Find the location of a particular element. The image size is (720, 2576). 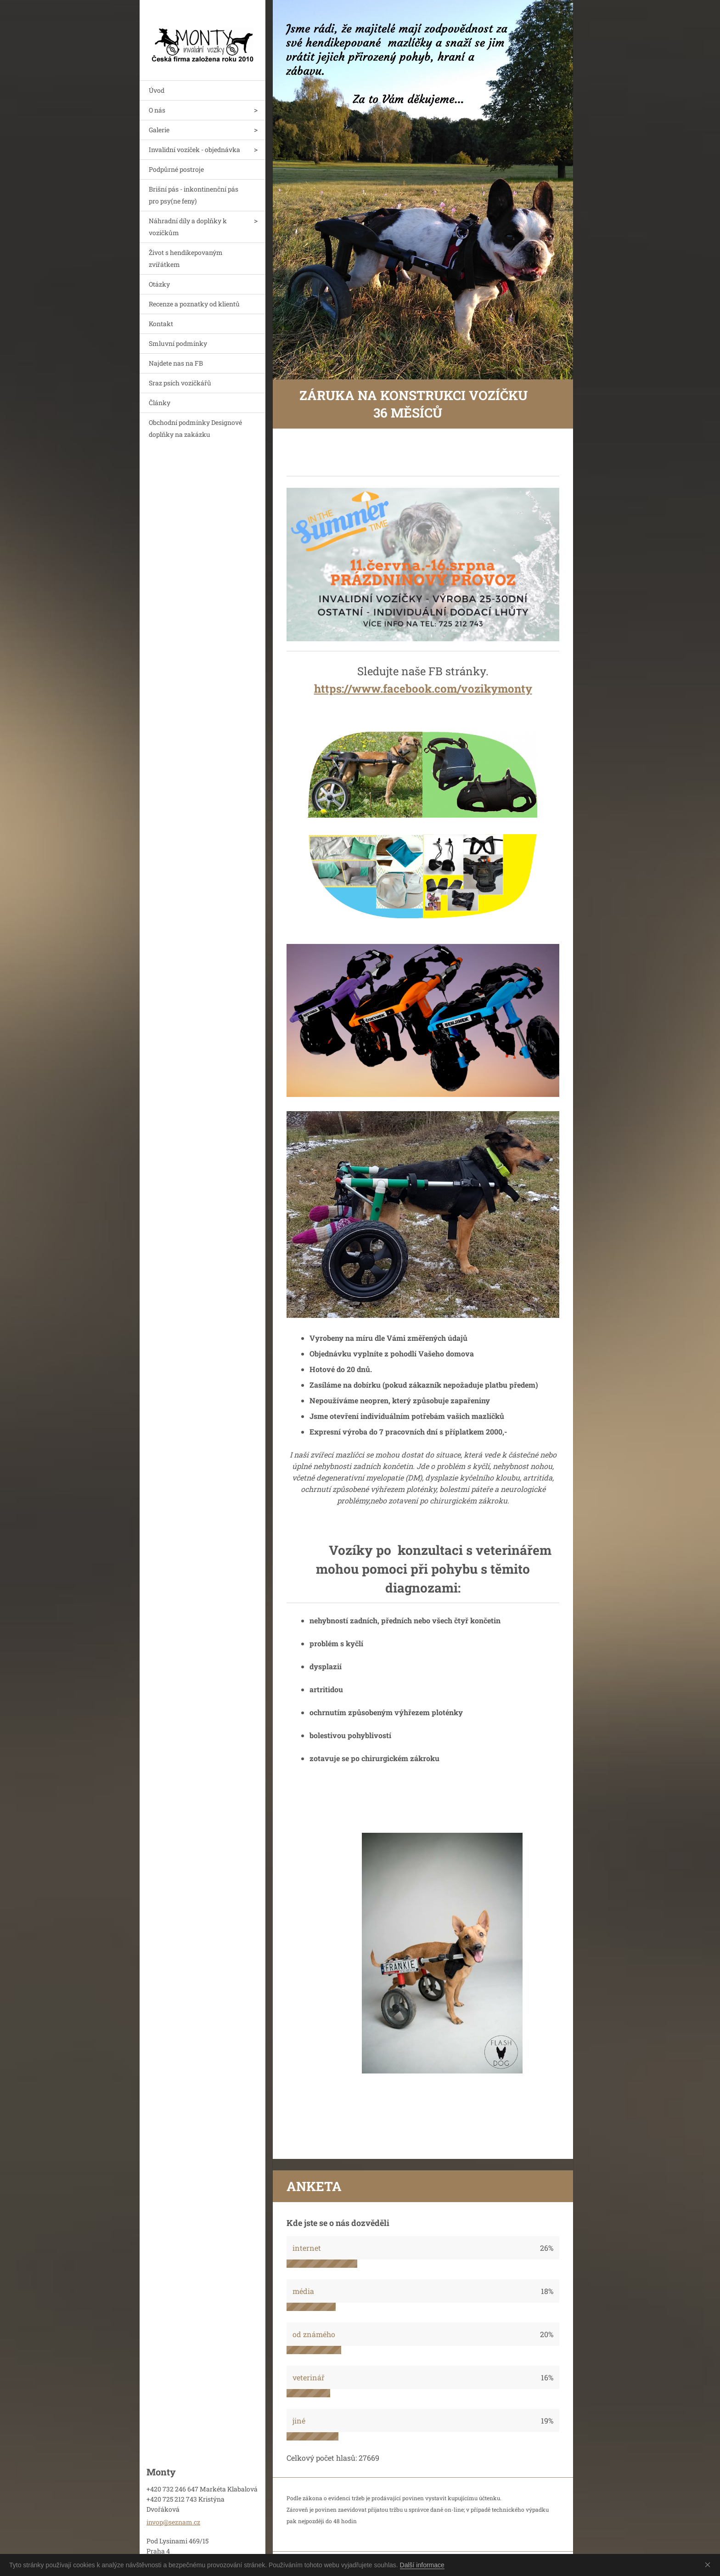

O nás is located at coordinates (157, 110).